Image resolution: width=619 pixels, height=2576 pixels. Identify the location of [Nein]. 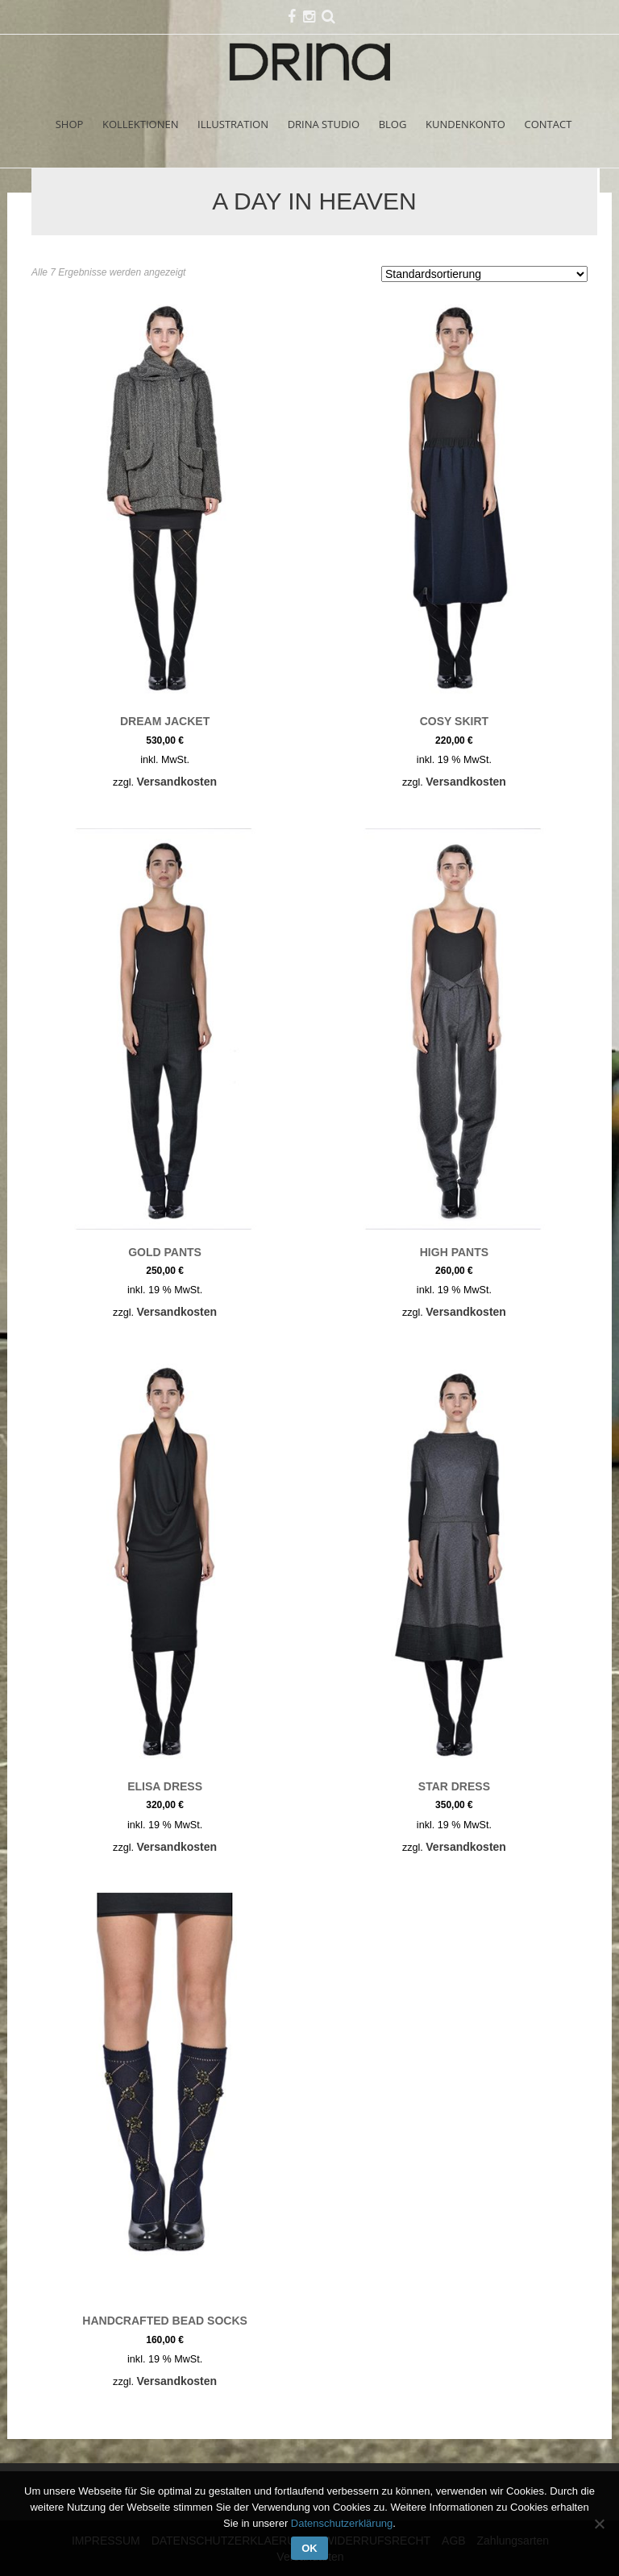
(599, 2524).